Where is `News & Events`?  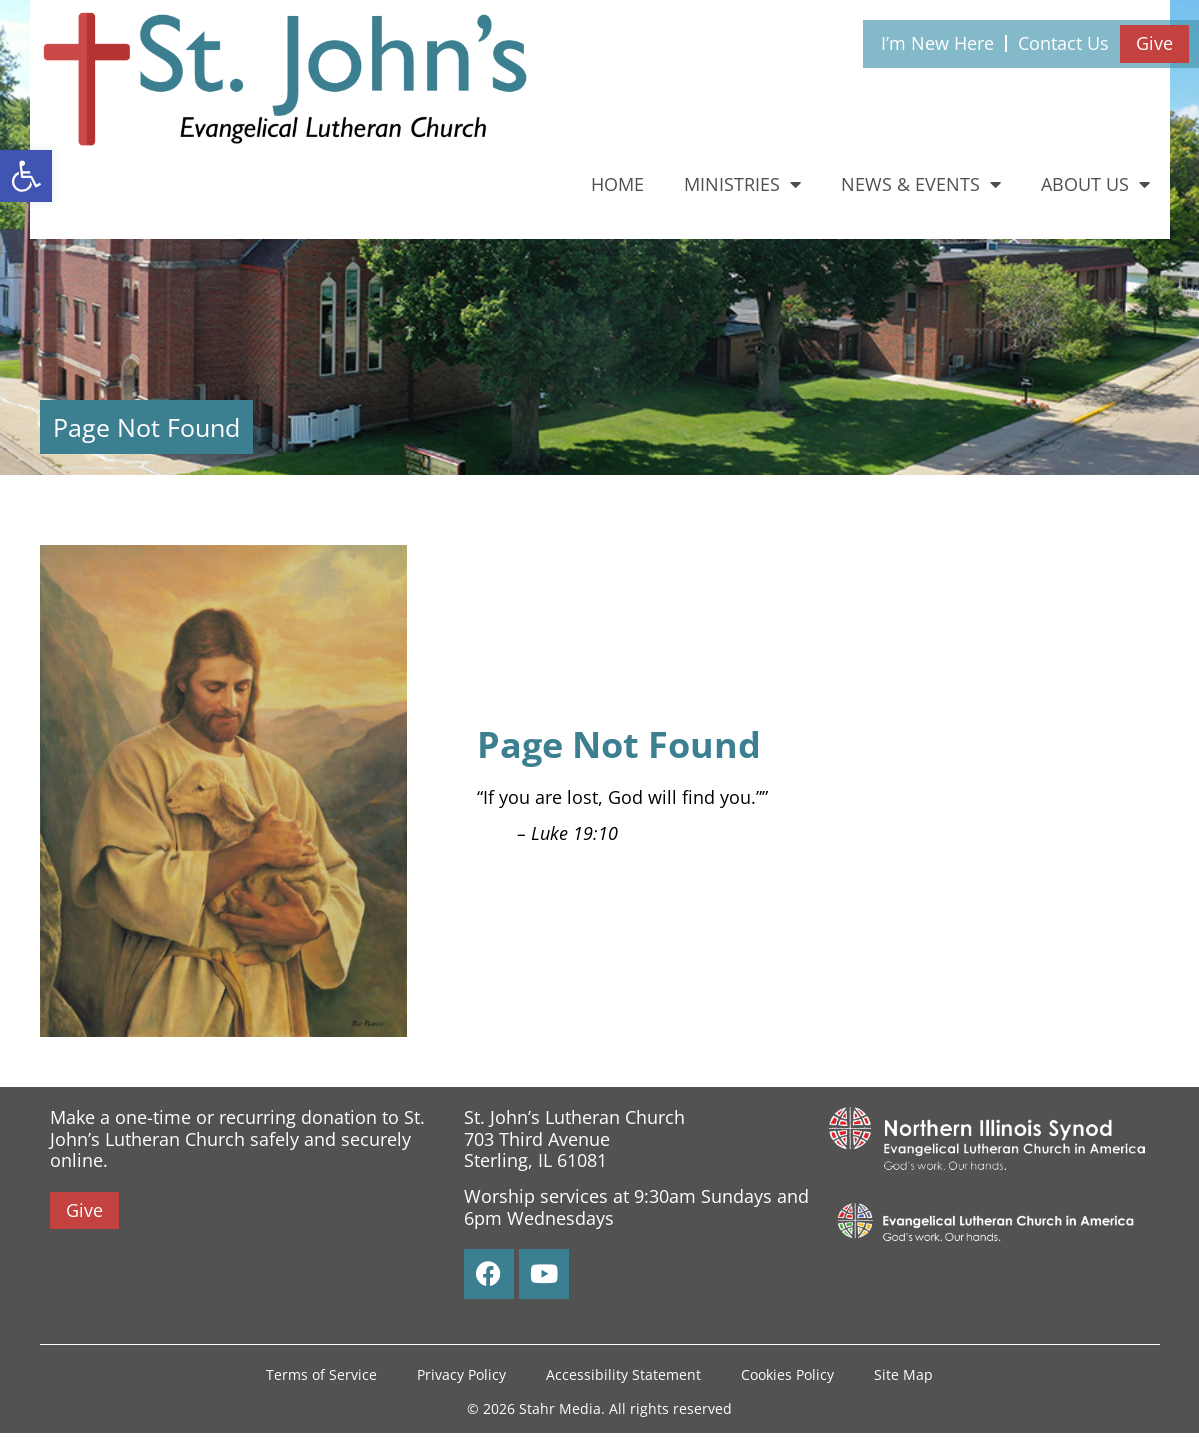
News & Events is located at coordinates (921, 184).